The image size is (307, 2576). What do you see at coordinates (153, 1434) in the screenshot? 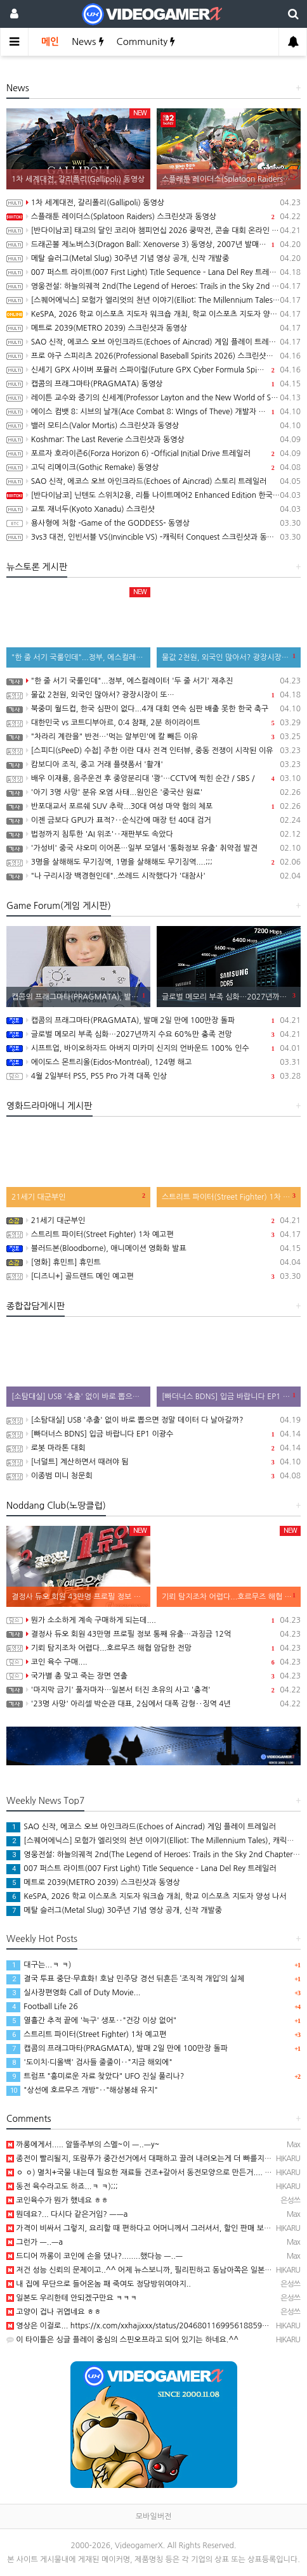
I see `[빠더너스 BDNS] 입금 바랍니다 EP1 이광수` at bounding box center [153, 1434].